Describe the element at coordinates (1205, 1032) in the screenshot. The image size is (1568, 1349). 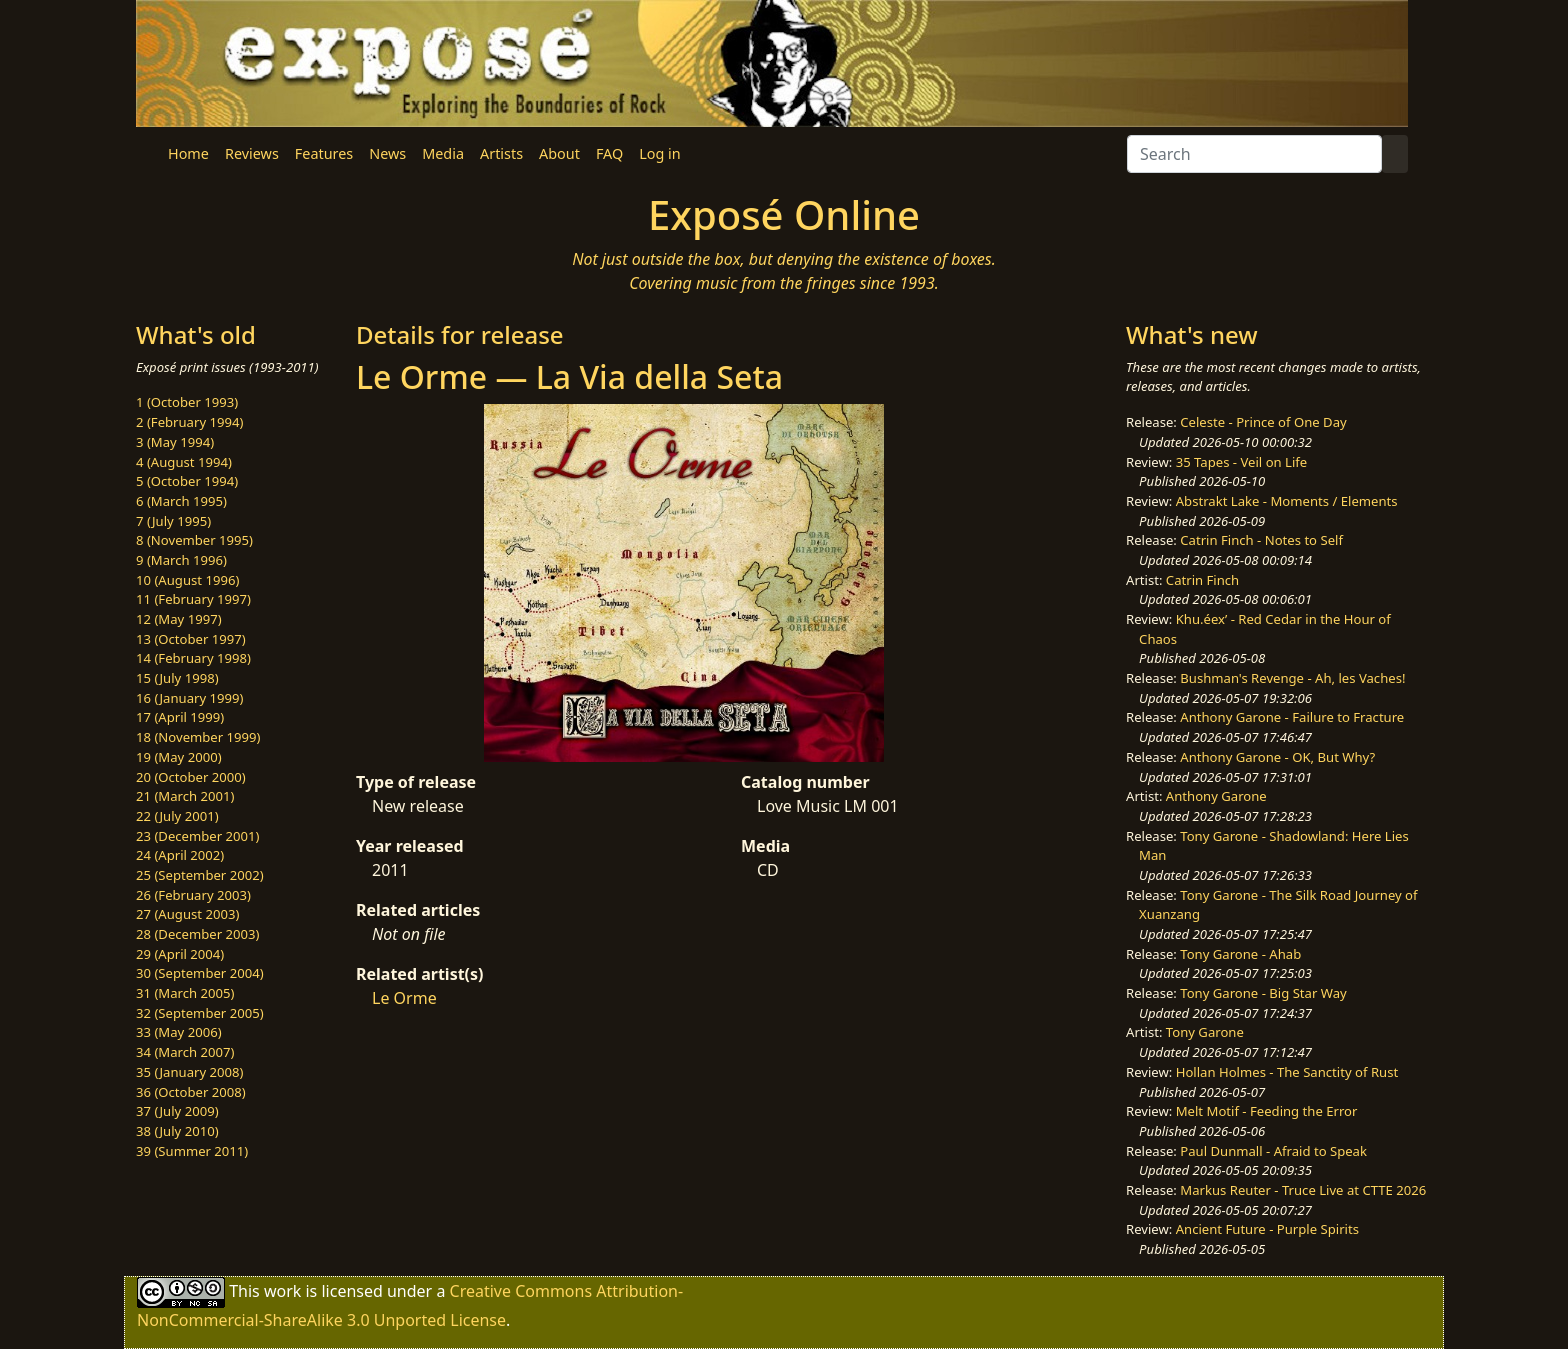
I see `Tony Garone` at that location.